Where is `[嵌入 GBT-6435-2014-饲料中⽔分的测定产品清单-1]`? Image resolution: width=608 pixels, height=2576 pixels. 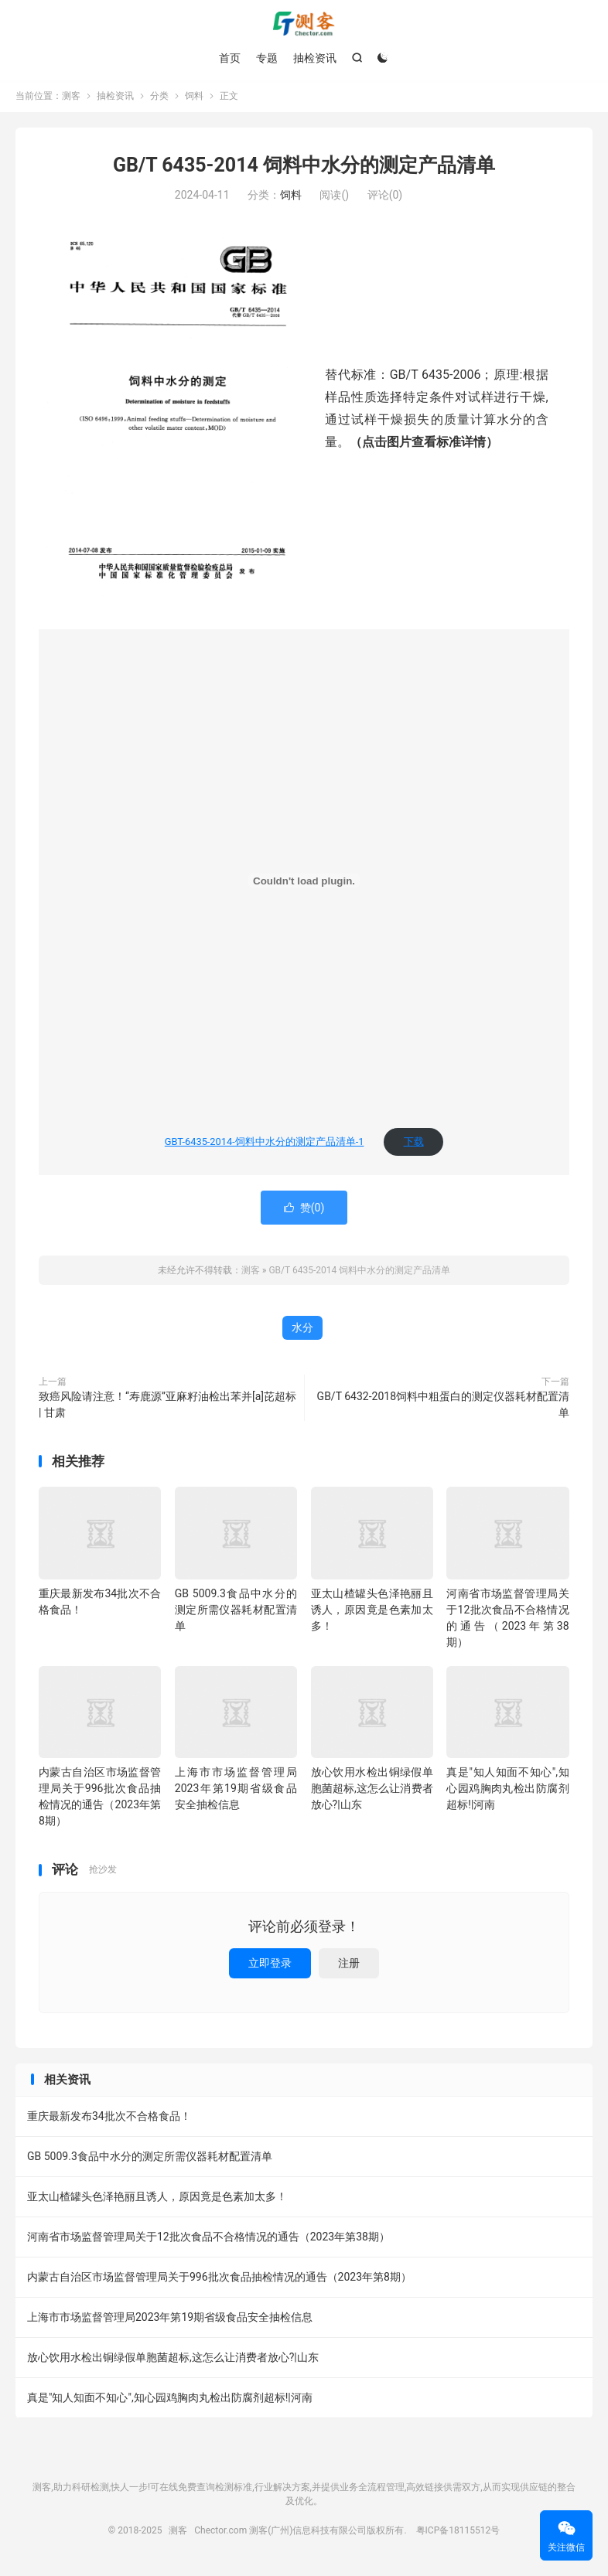
[嵌入 GBT-6435-2014-饲料中⽔分的测定产品清单-1] is located at coordinates (304, 882).